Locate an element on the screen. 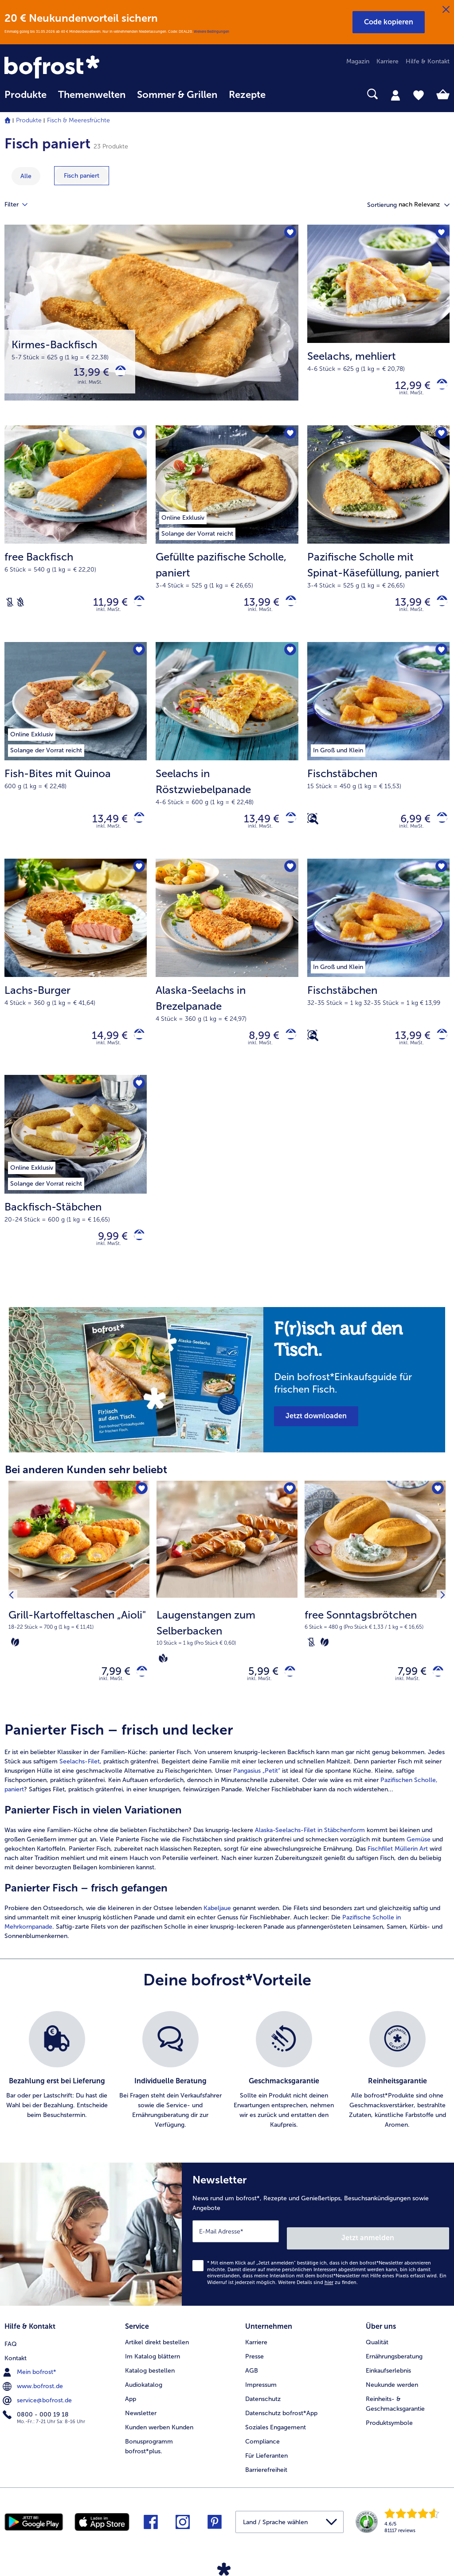  [tab] is located at coordinates (395, 95).